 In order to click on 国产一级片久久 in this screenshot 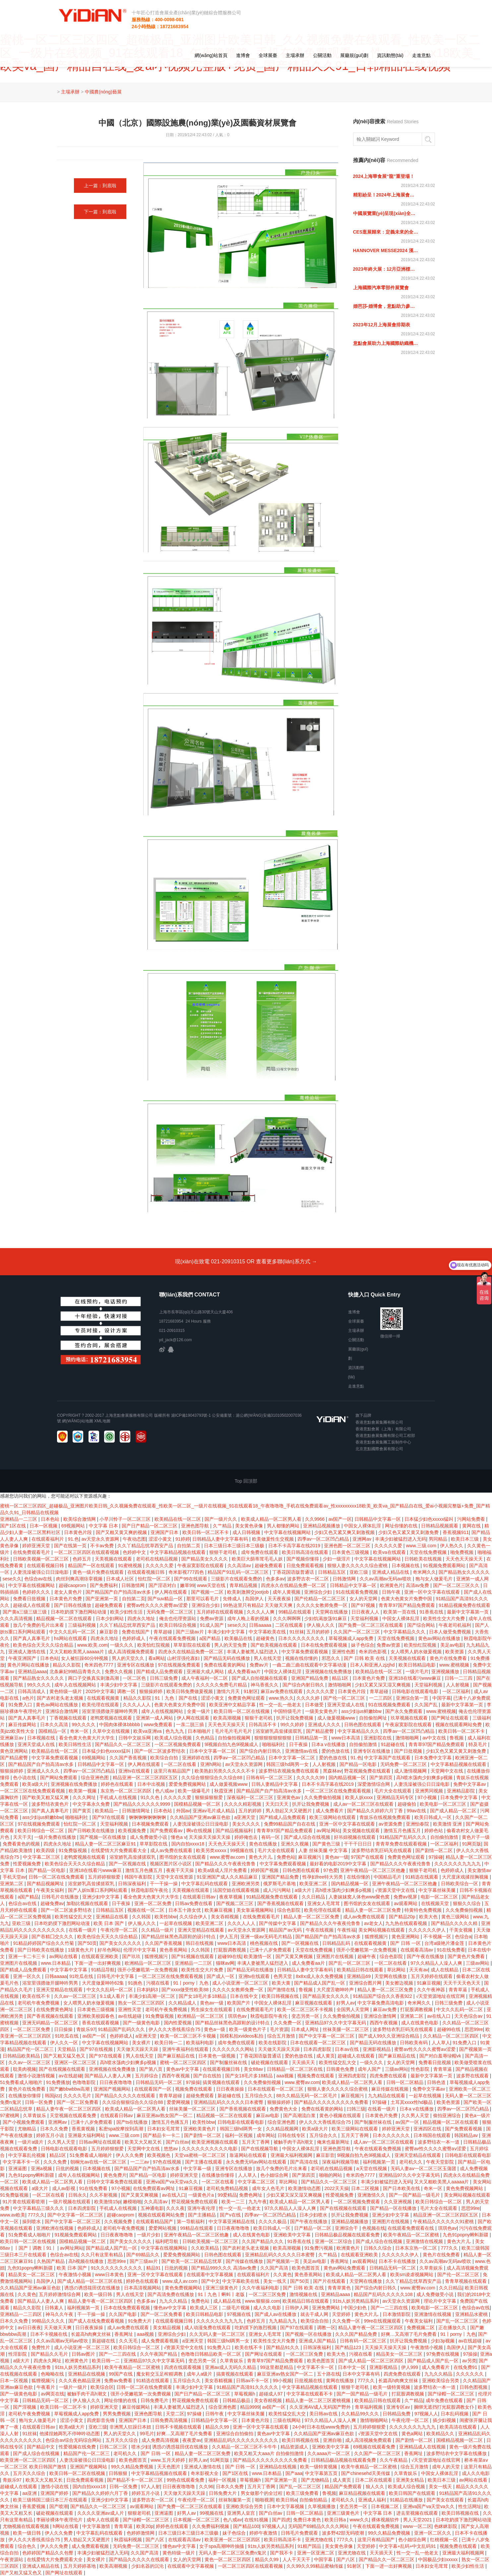, I will do `click(221, 1519)`.